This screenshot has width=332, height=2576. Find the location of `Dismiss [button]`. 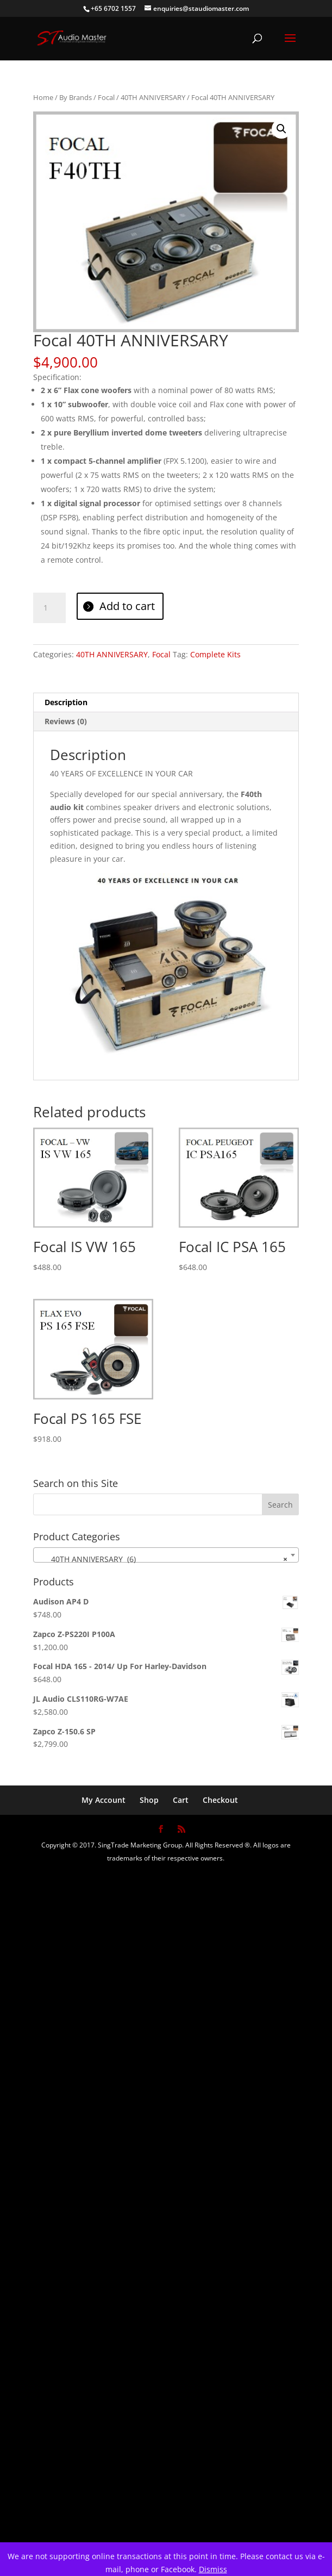

Dismiss [button] is located at coordinates (213, 2569).